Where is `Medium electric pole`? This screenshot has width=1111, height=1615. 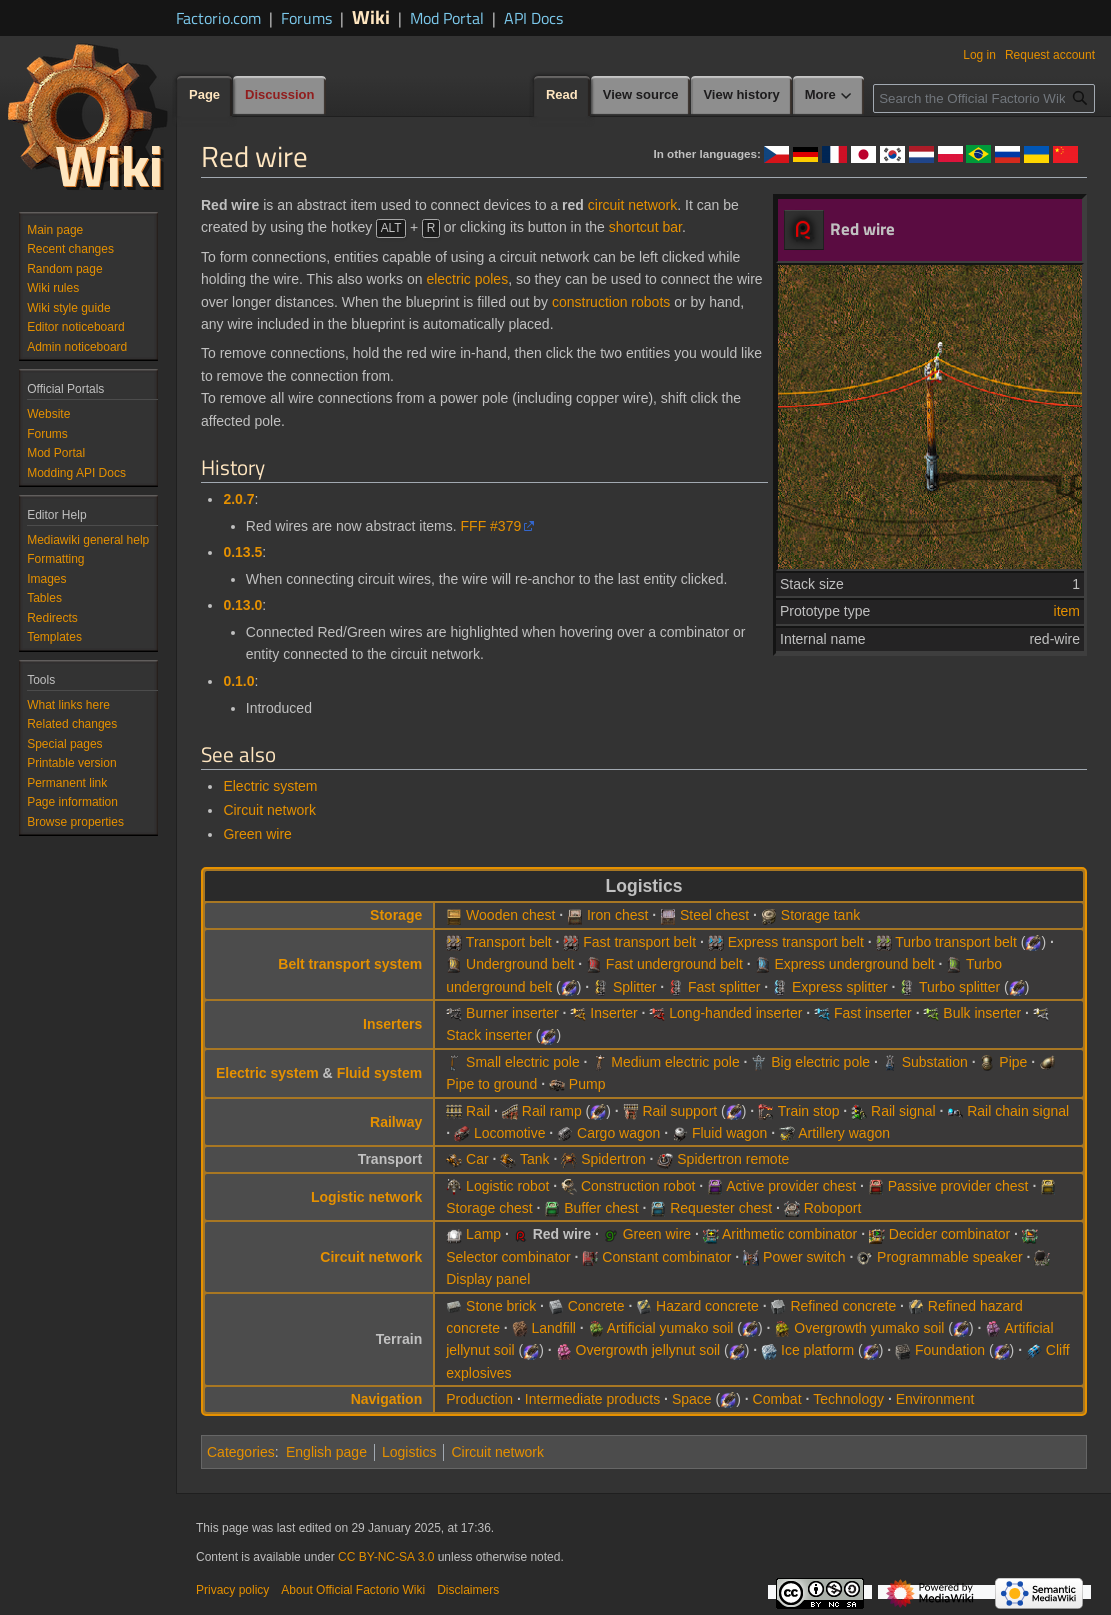
Medium electric pole is located at coordinates (675, 1062).